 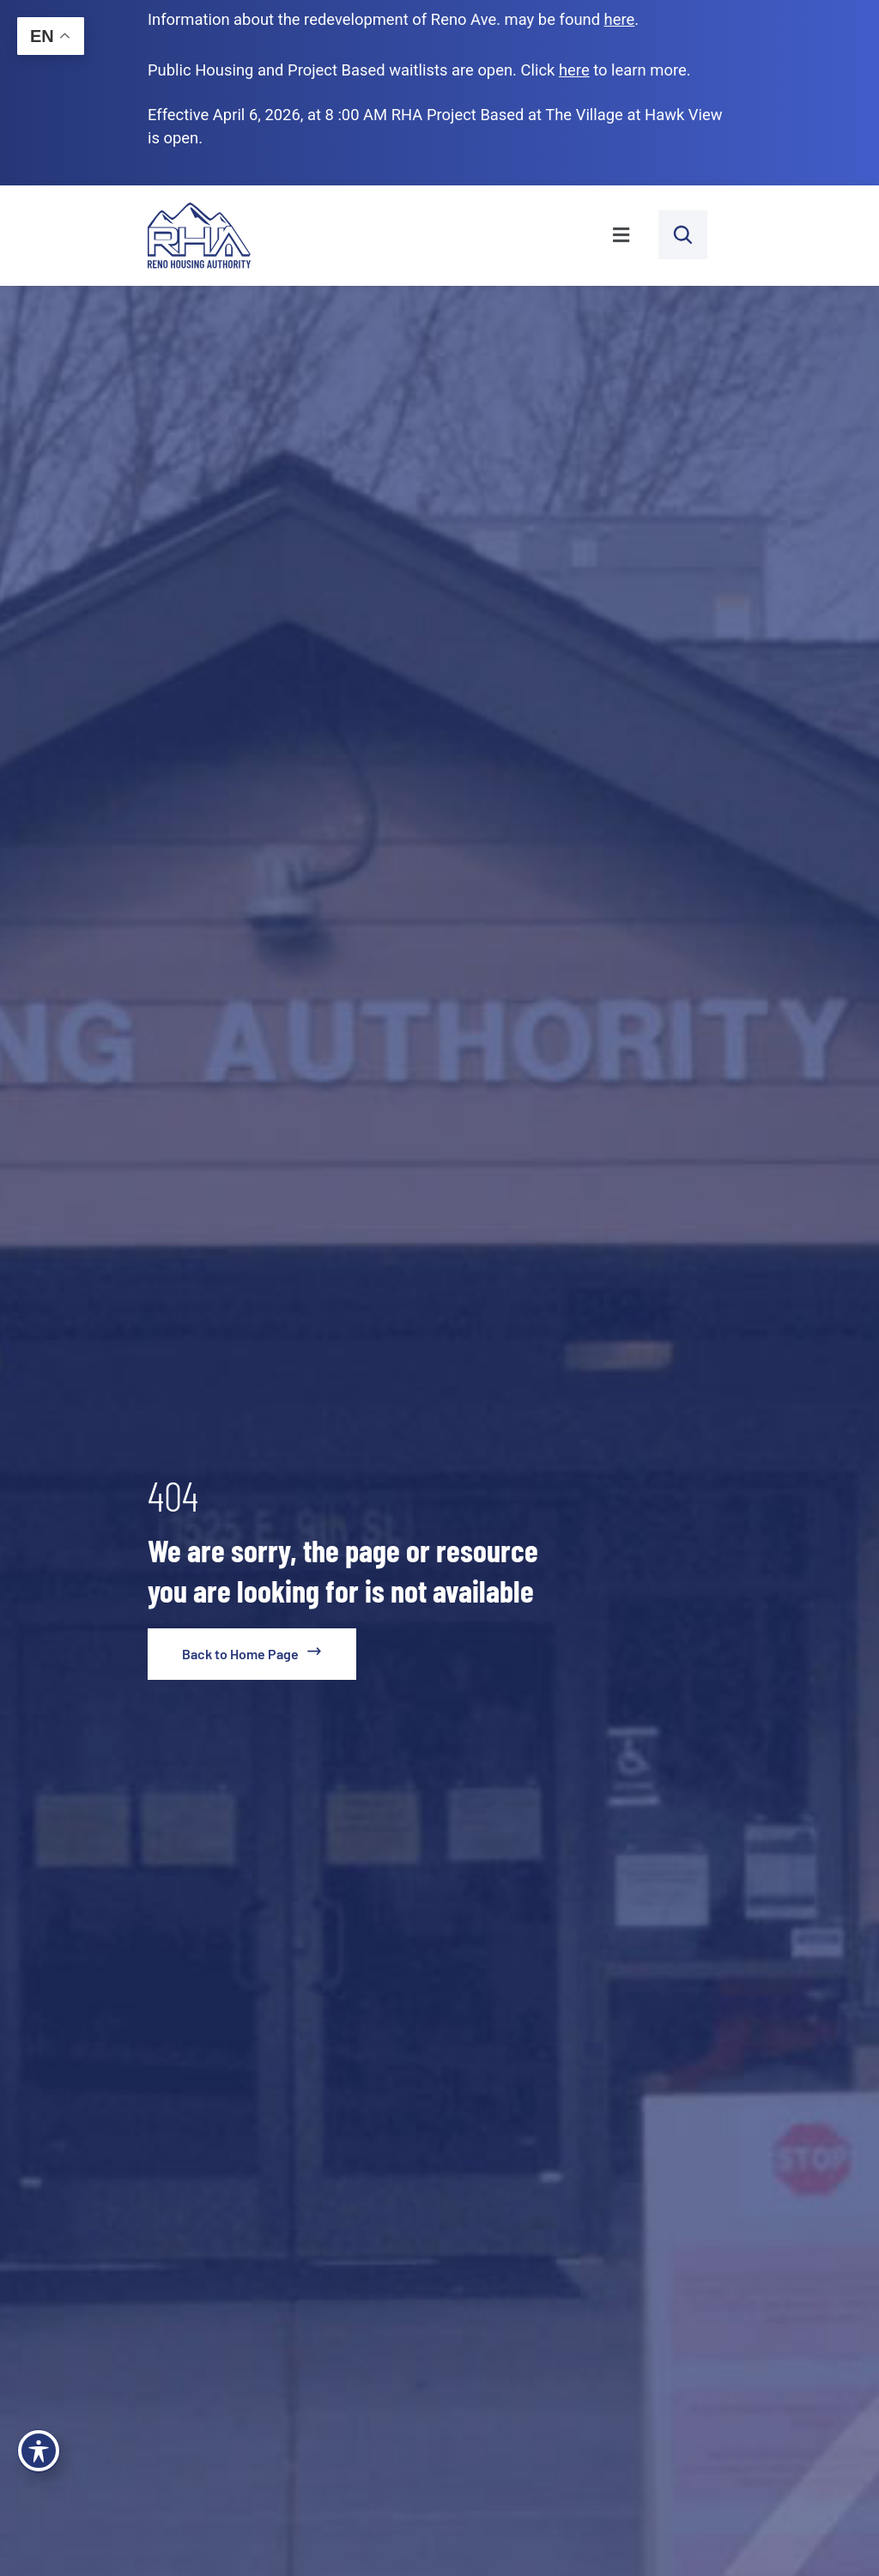 I want to click on [open search bar], so click(x=682, y=234).